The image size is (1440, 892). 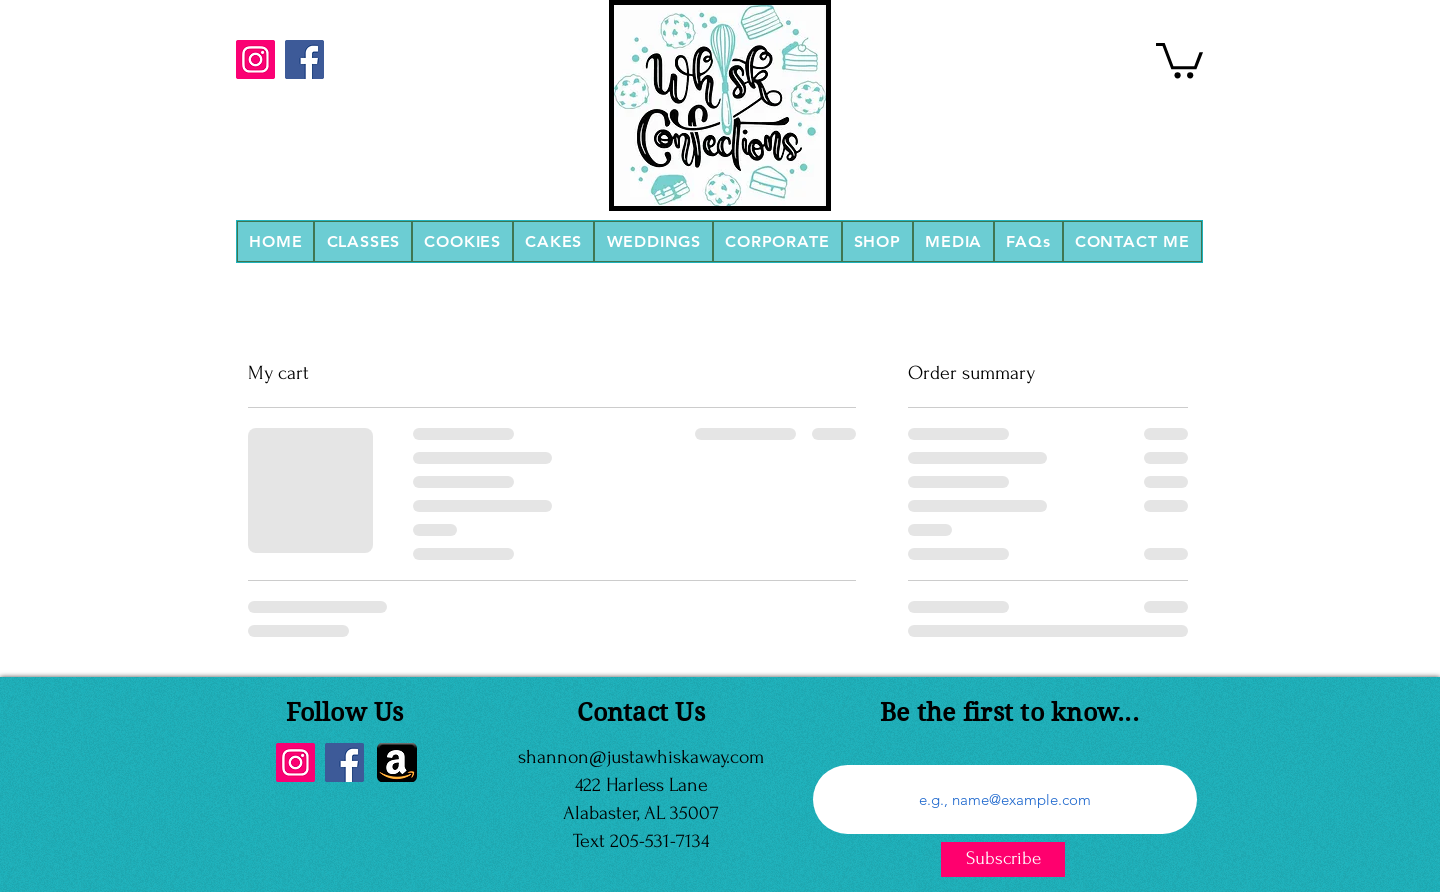 I want to click on [Subscribe], so click(x=1003, y=859).